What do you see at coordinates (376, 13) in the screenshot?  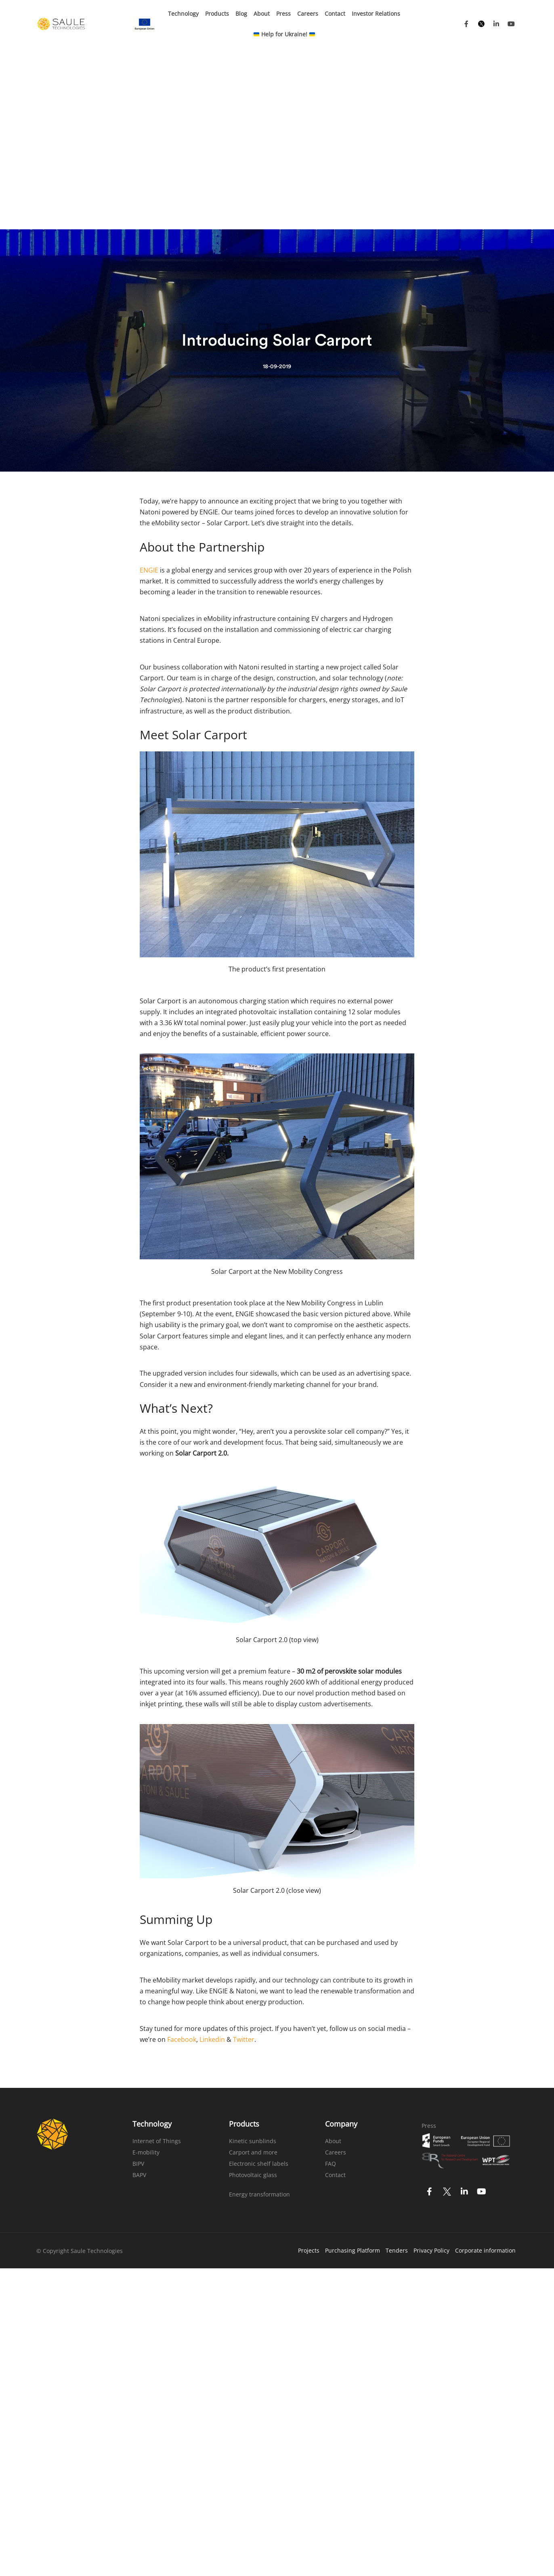 I see `Investor Relations` at bounding box center [376, 13].